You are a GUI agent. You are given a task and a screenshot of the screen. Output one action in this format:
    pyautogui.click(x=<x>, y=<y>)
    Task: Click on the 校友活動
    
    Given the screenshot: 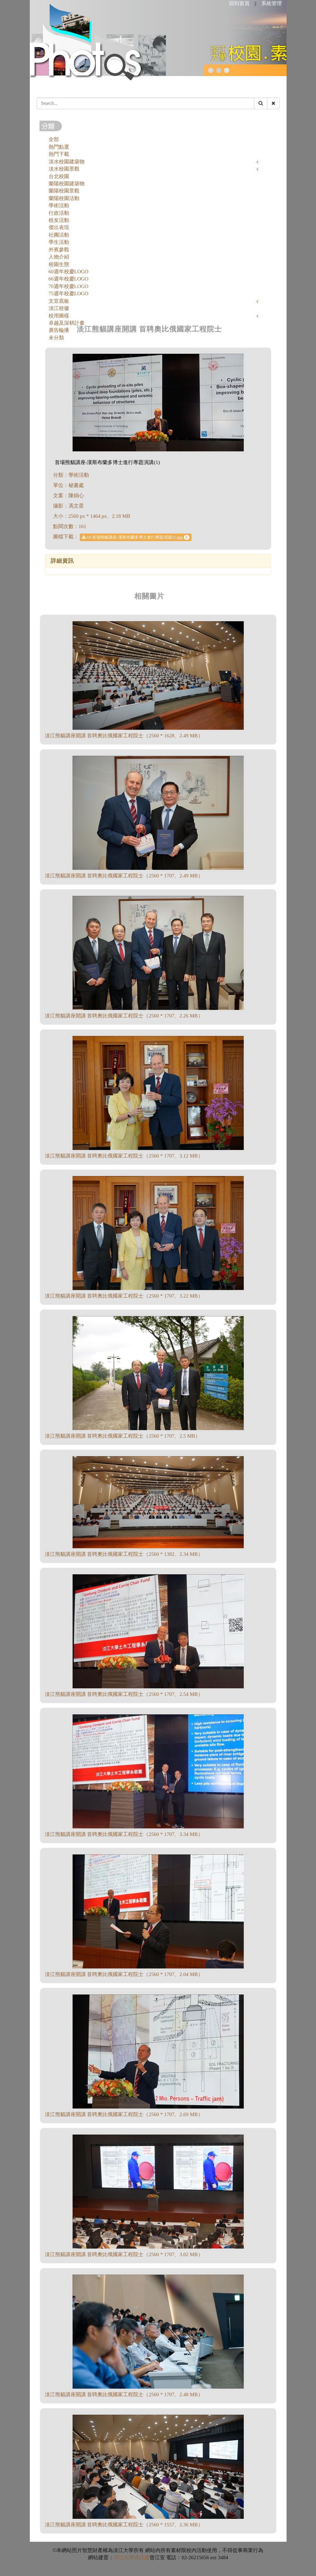 What is the action you would take?
    pyautogui.click(x=59, y=220)
    